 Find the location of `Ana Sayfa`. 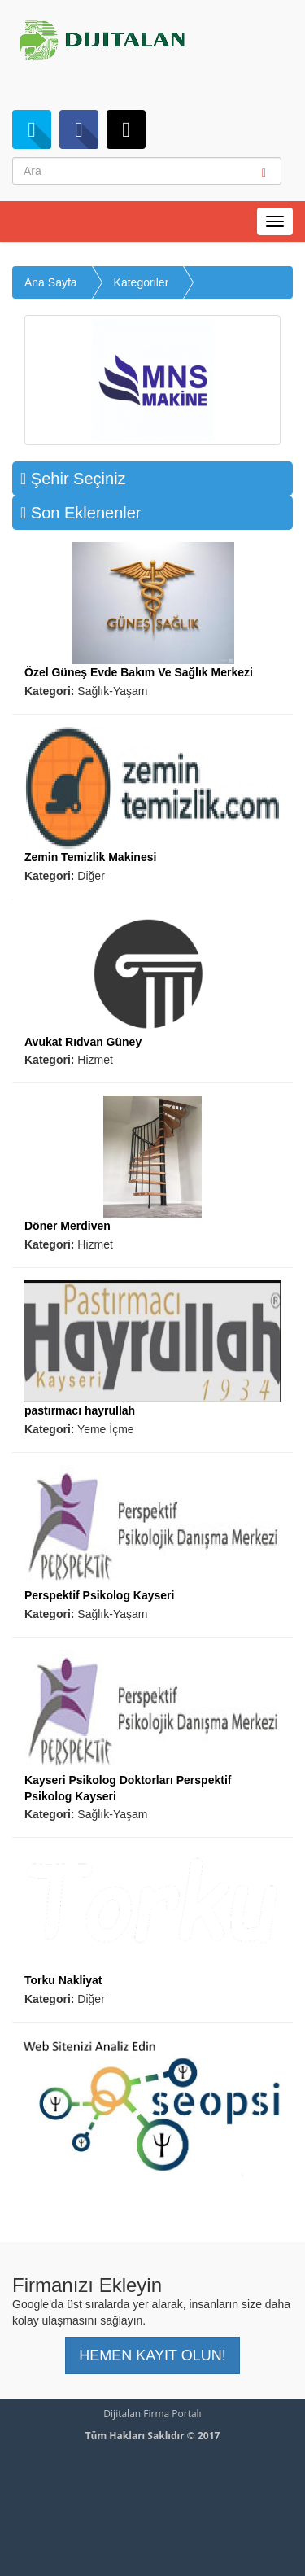

Ana Sayfa is located at coordinates (50, 282).